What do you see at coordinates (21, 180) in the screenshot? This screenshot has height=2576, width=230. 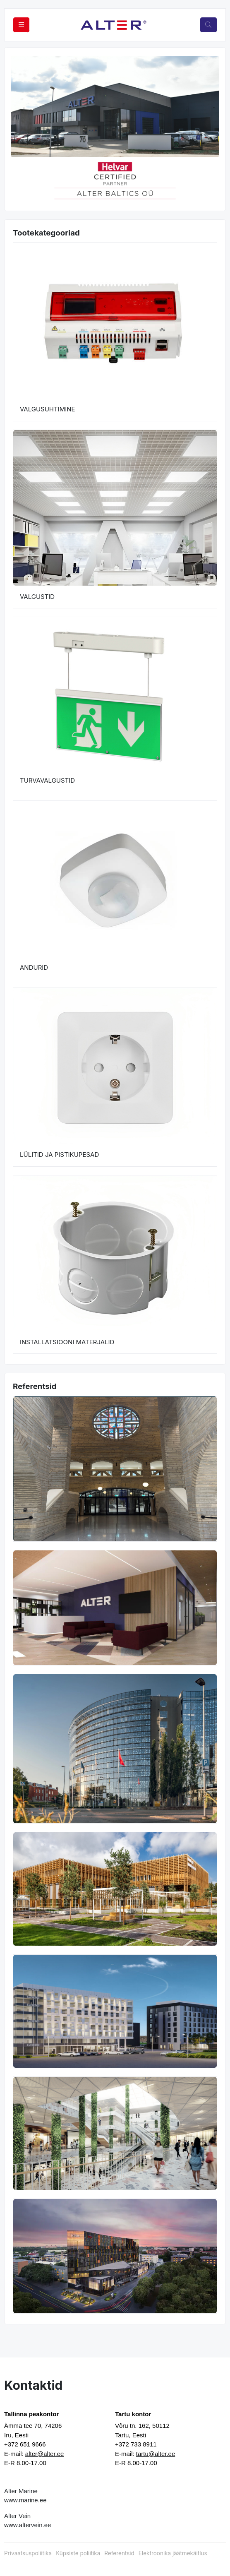 I see `[button]` at bounding box center [21, 180].